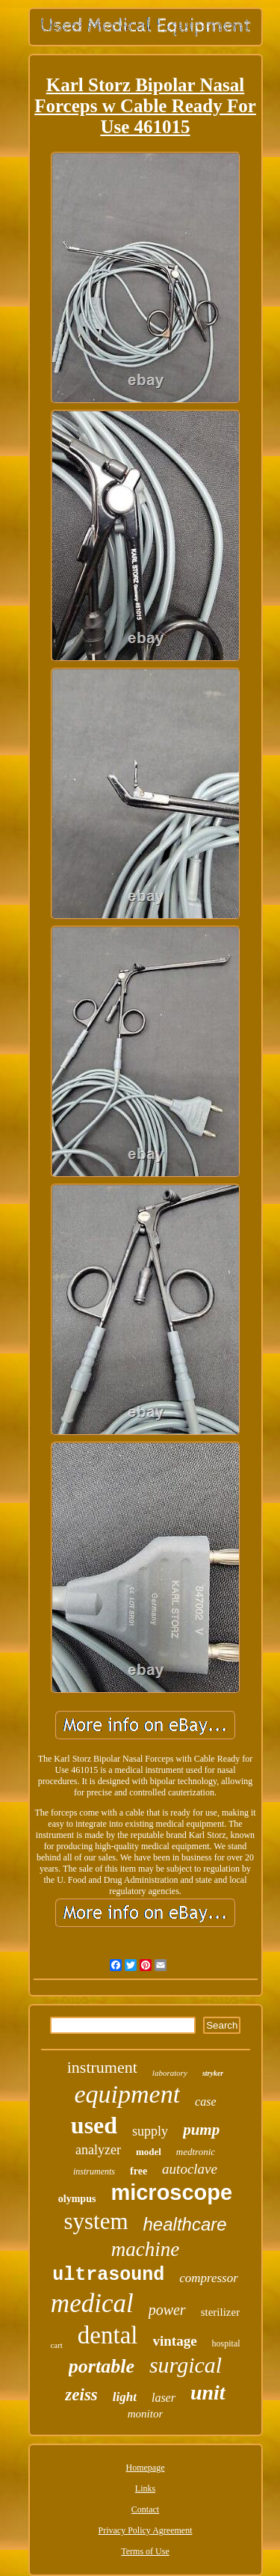  I want to click on free, so click(138, 2171).